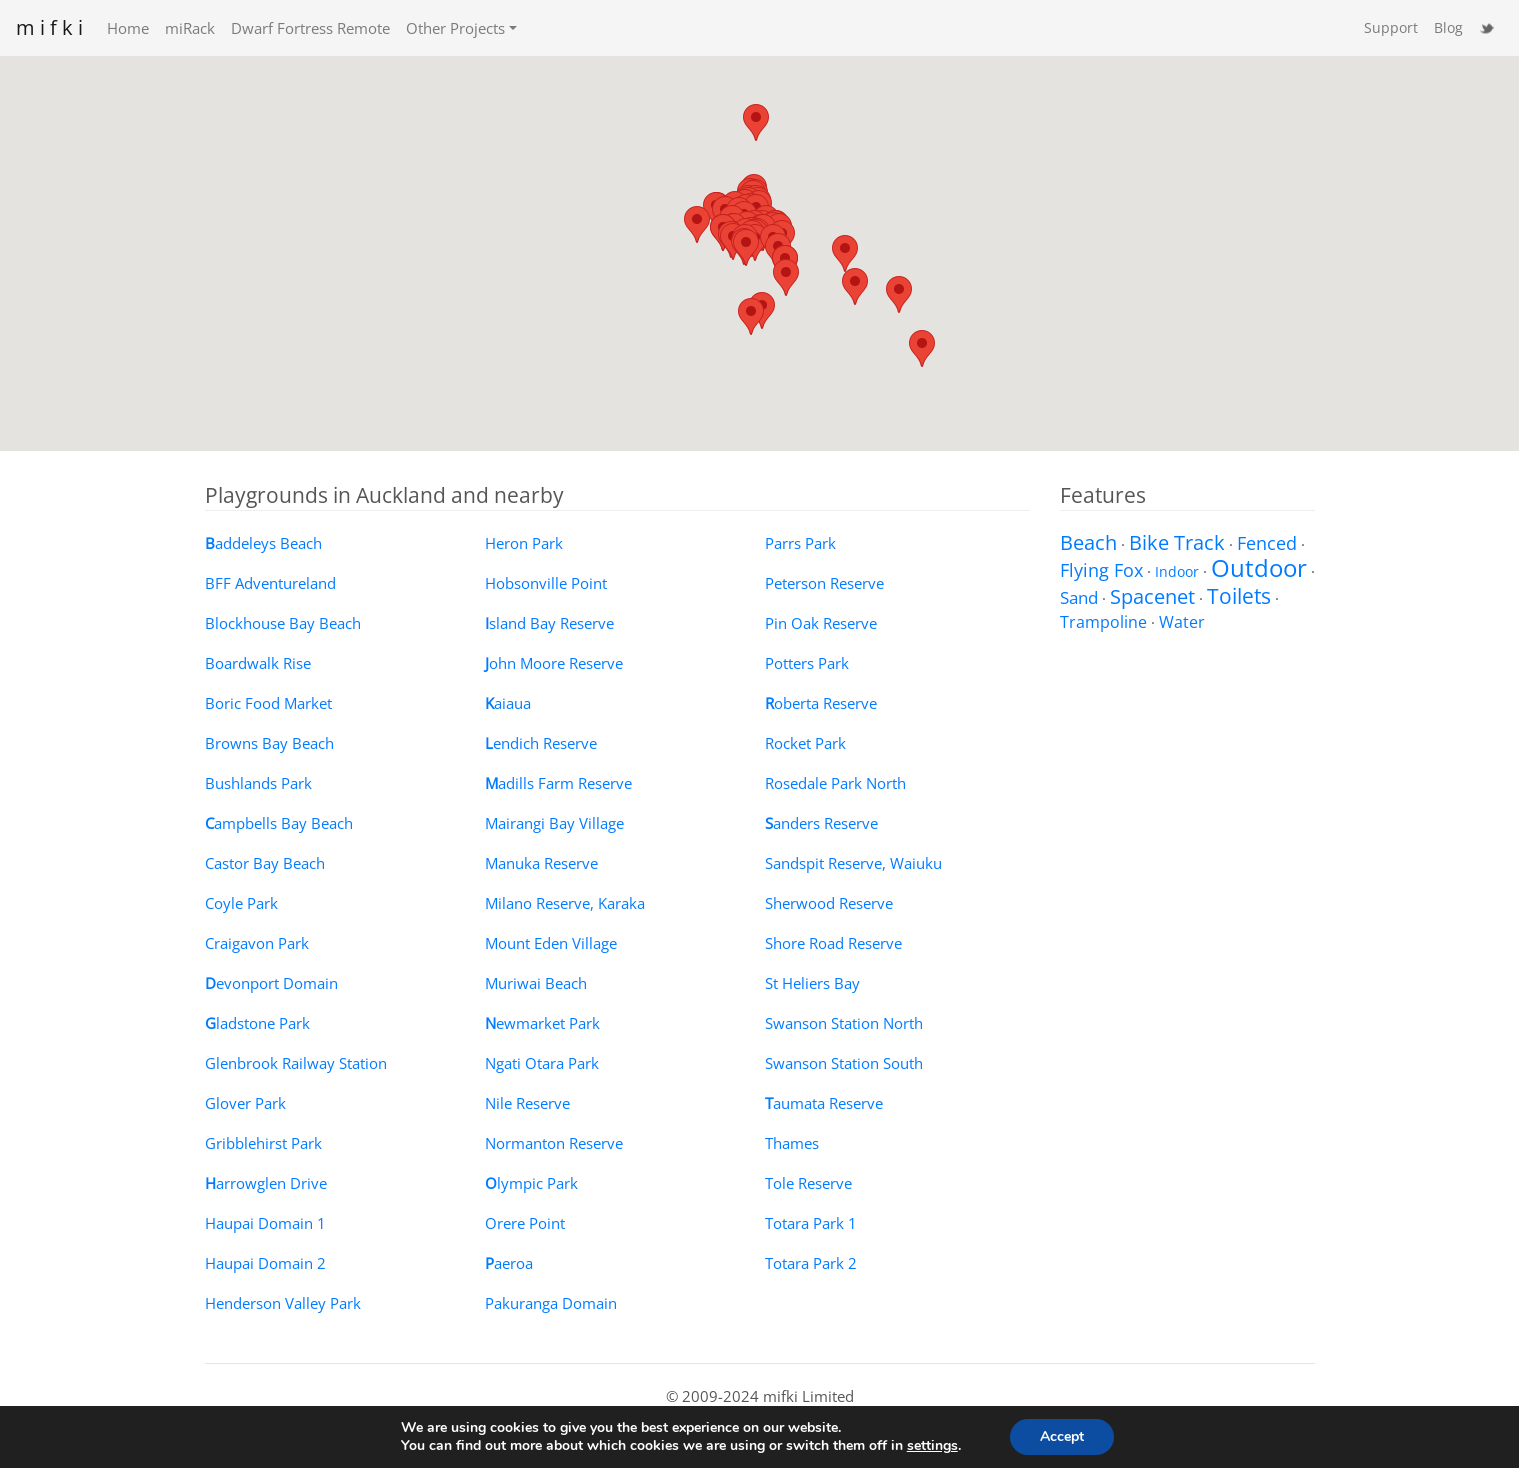 The image size is (1519, 1468). I want to click on Boardwalk Rise, so click(258, 663).